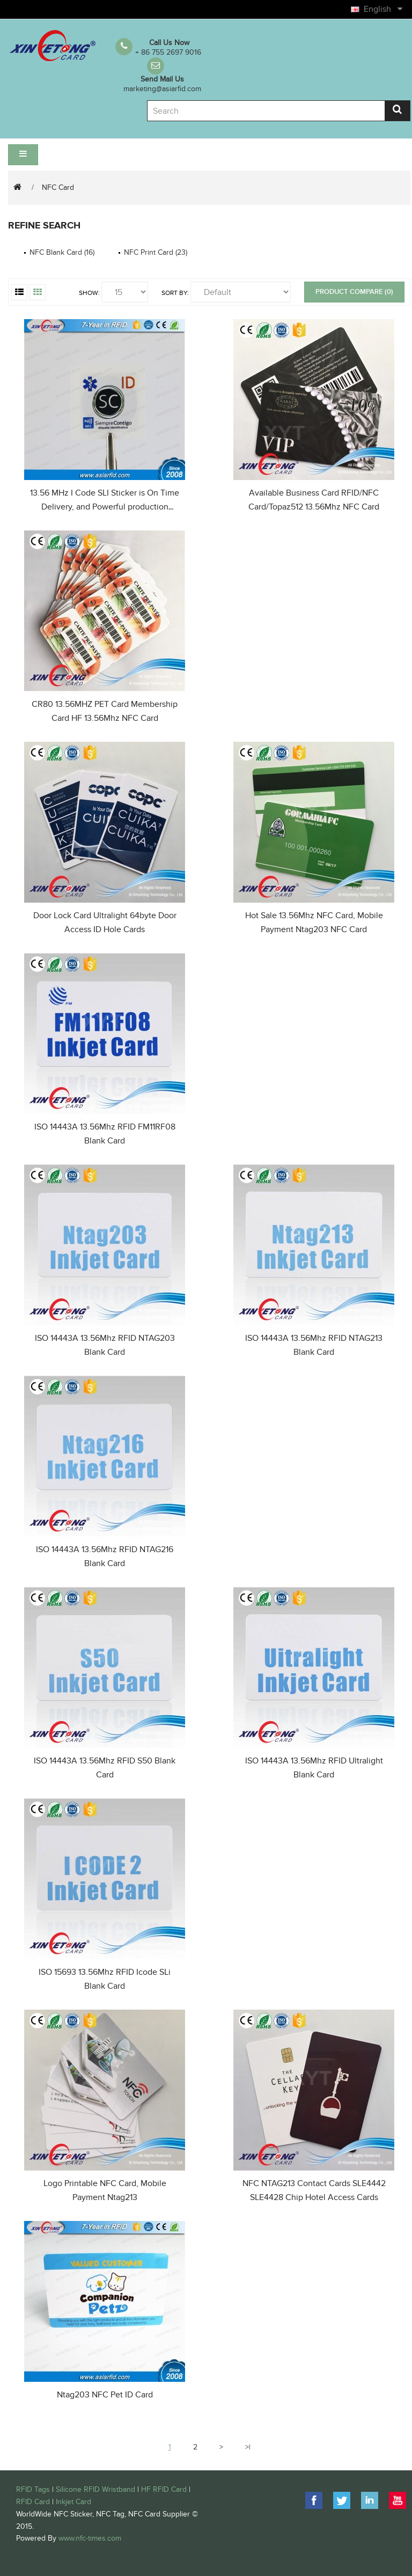  What do you see at coordinates (62, 252) in the screenshot?
I see `NFC Blank Card (16)` at bounding box center [62, 252].